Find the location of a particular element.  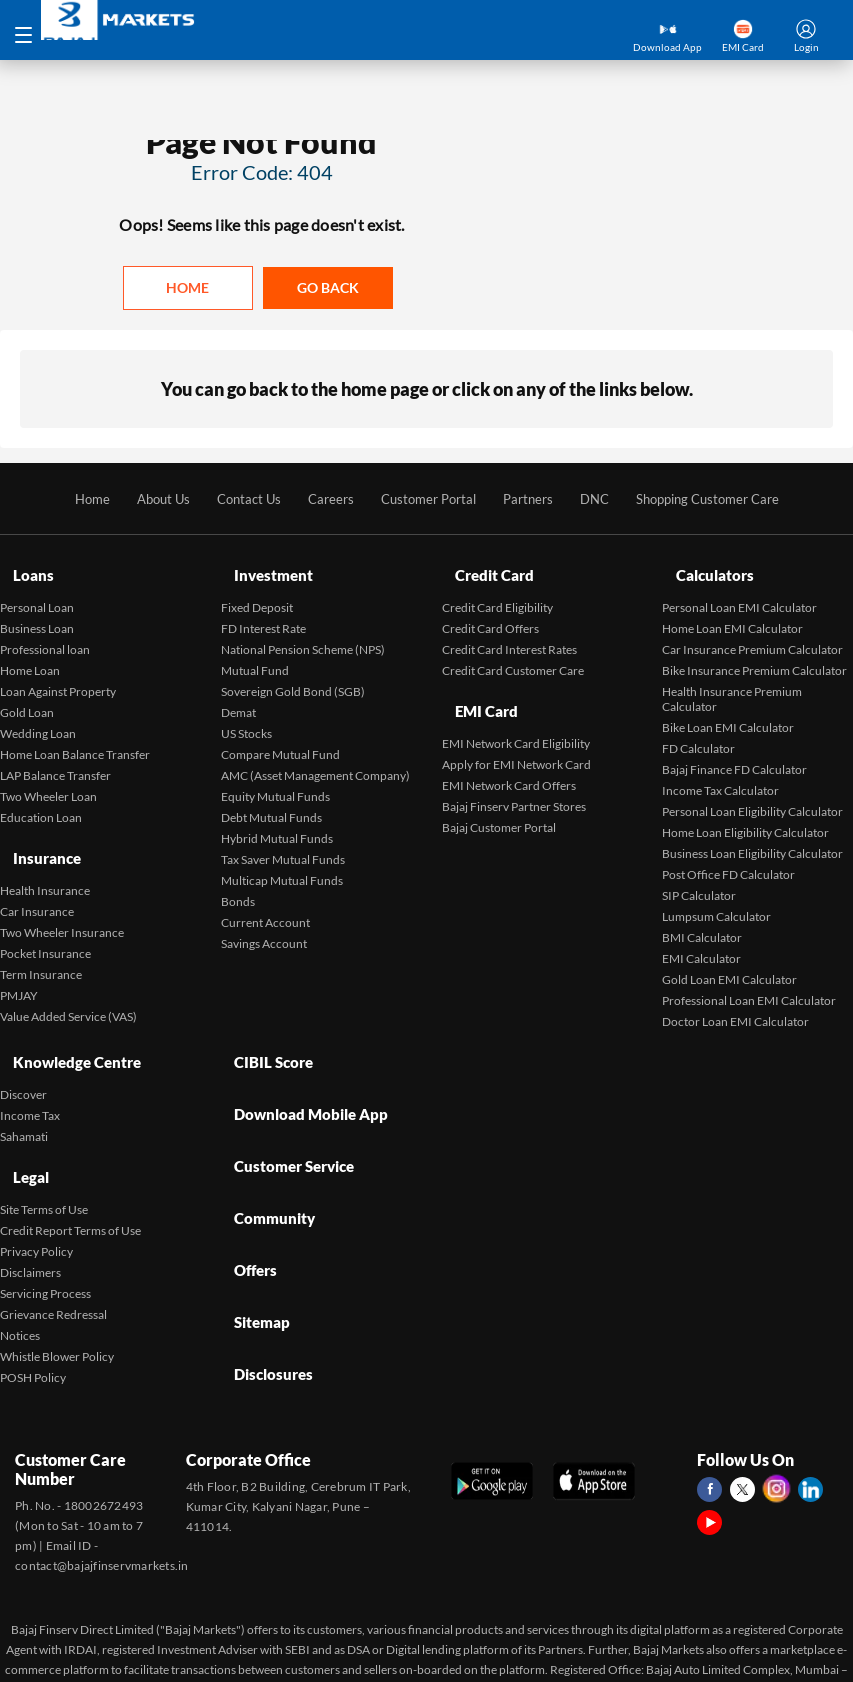

Personal Loan EMI Calculator is located at coordinates (739, 591).